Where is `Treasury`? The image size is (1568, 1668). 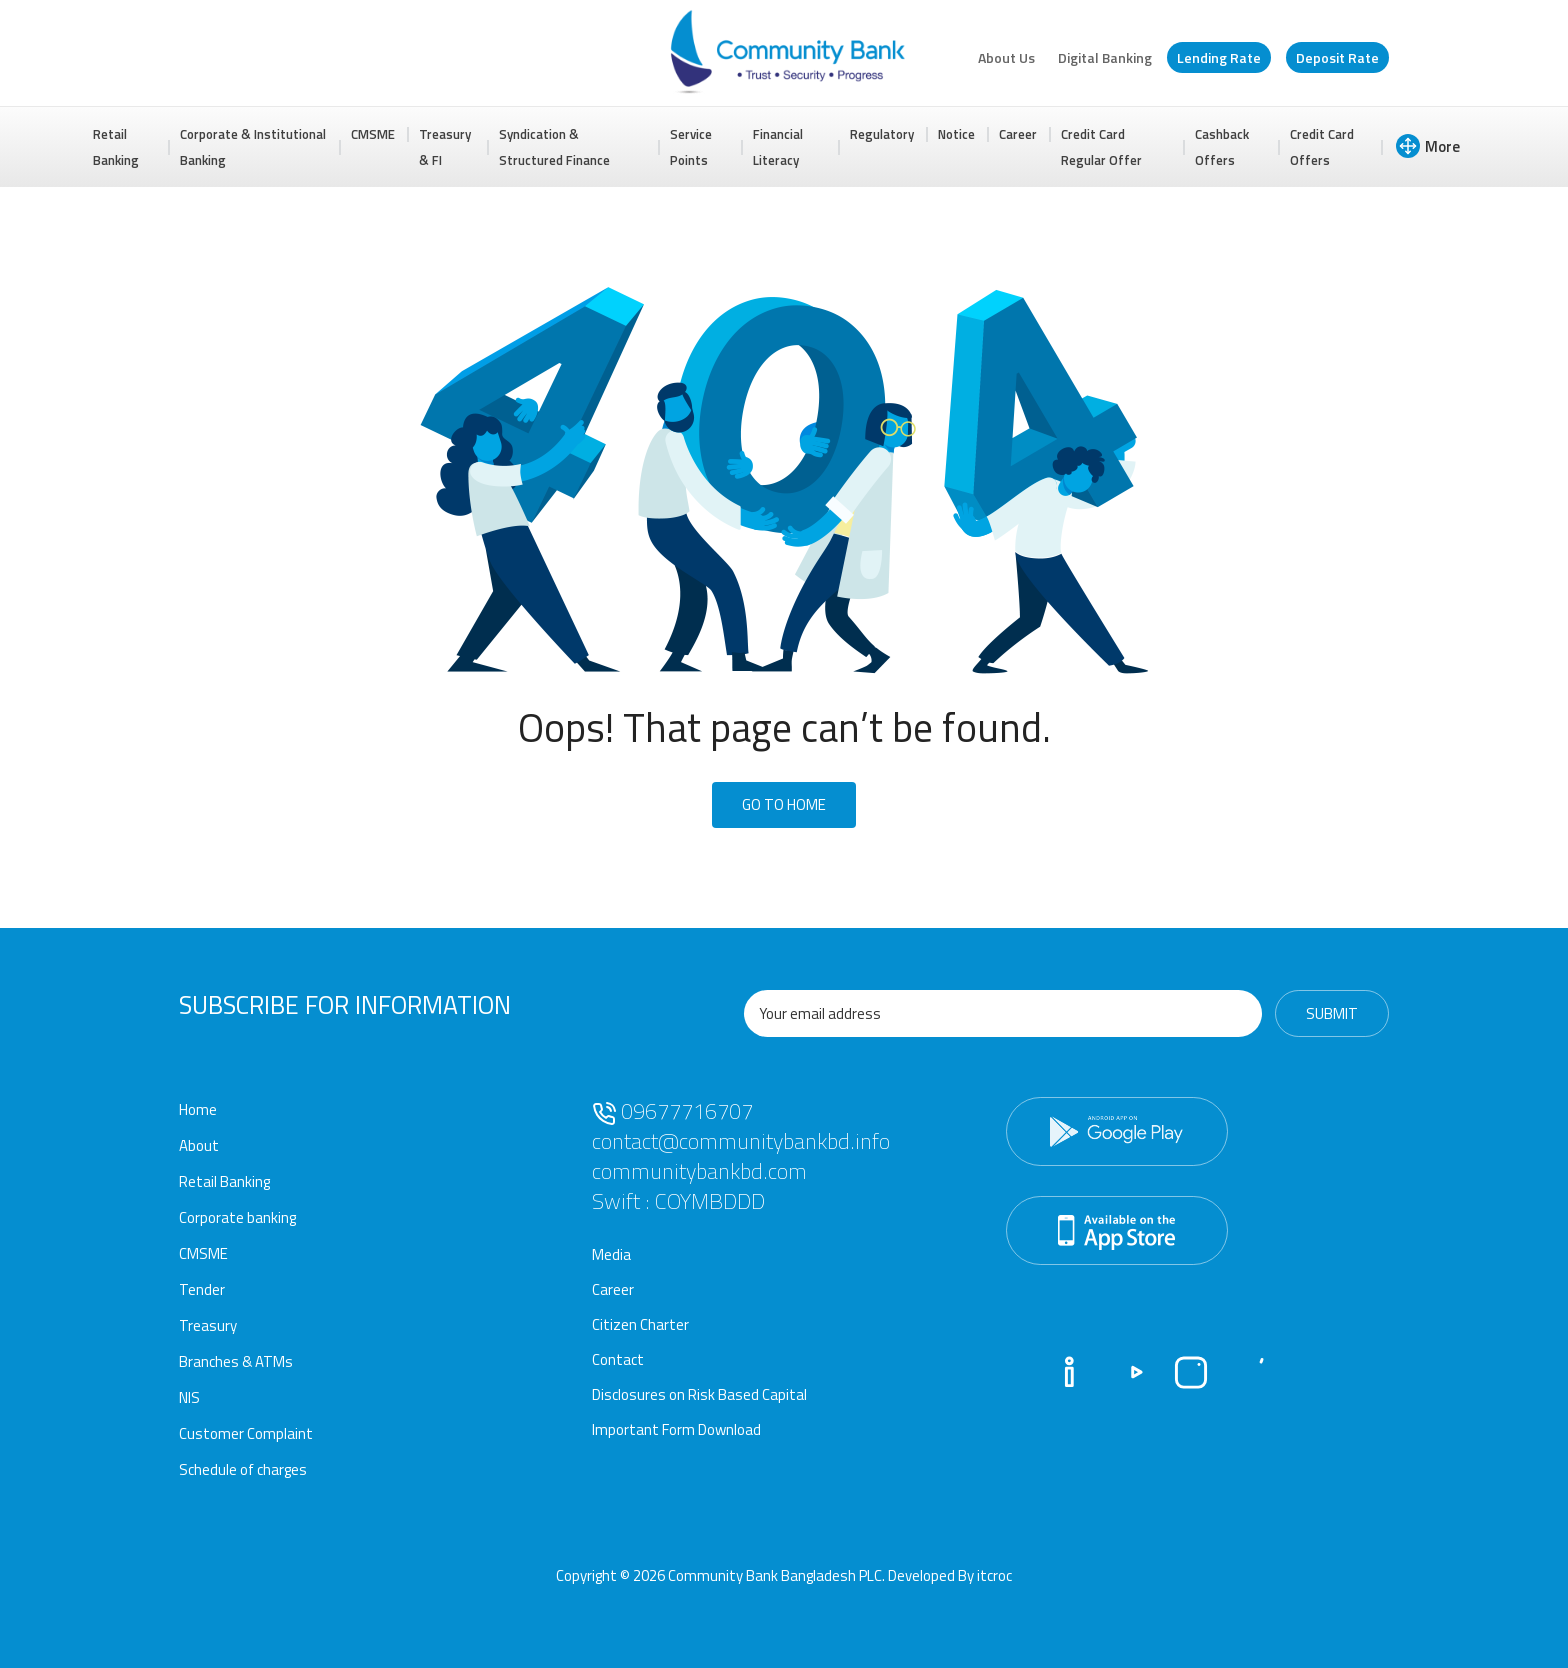 Treasury is located at coordinates (208, 1325).